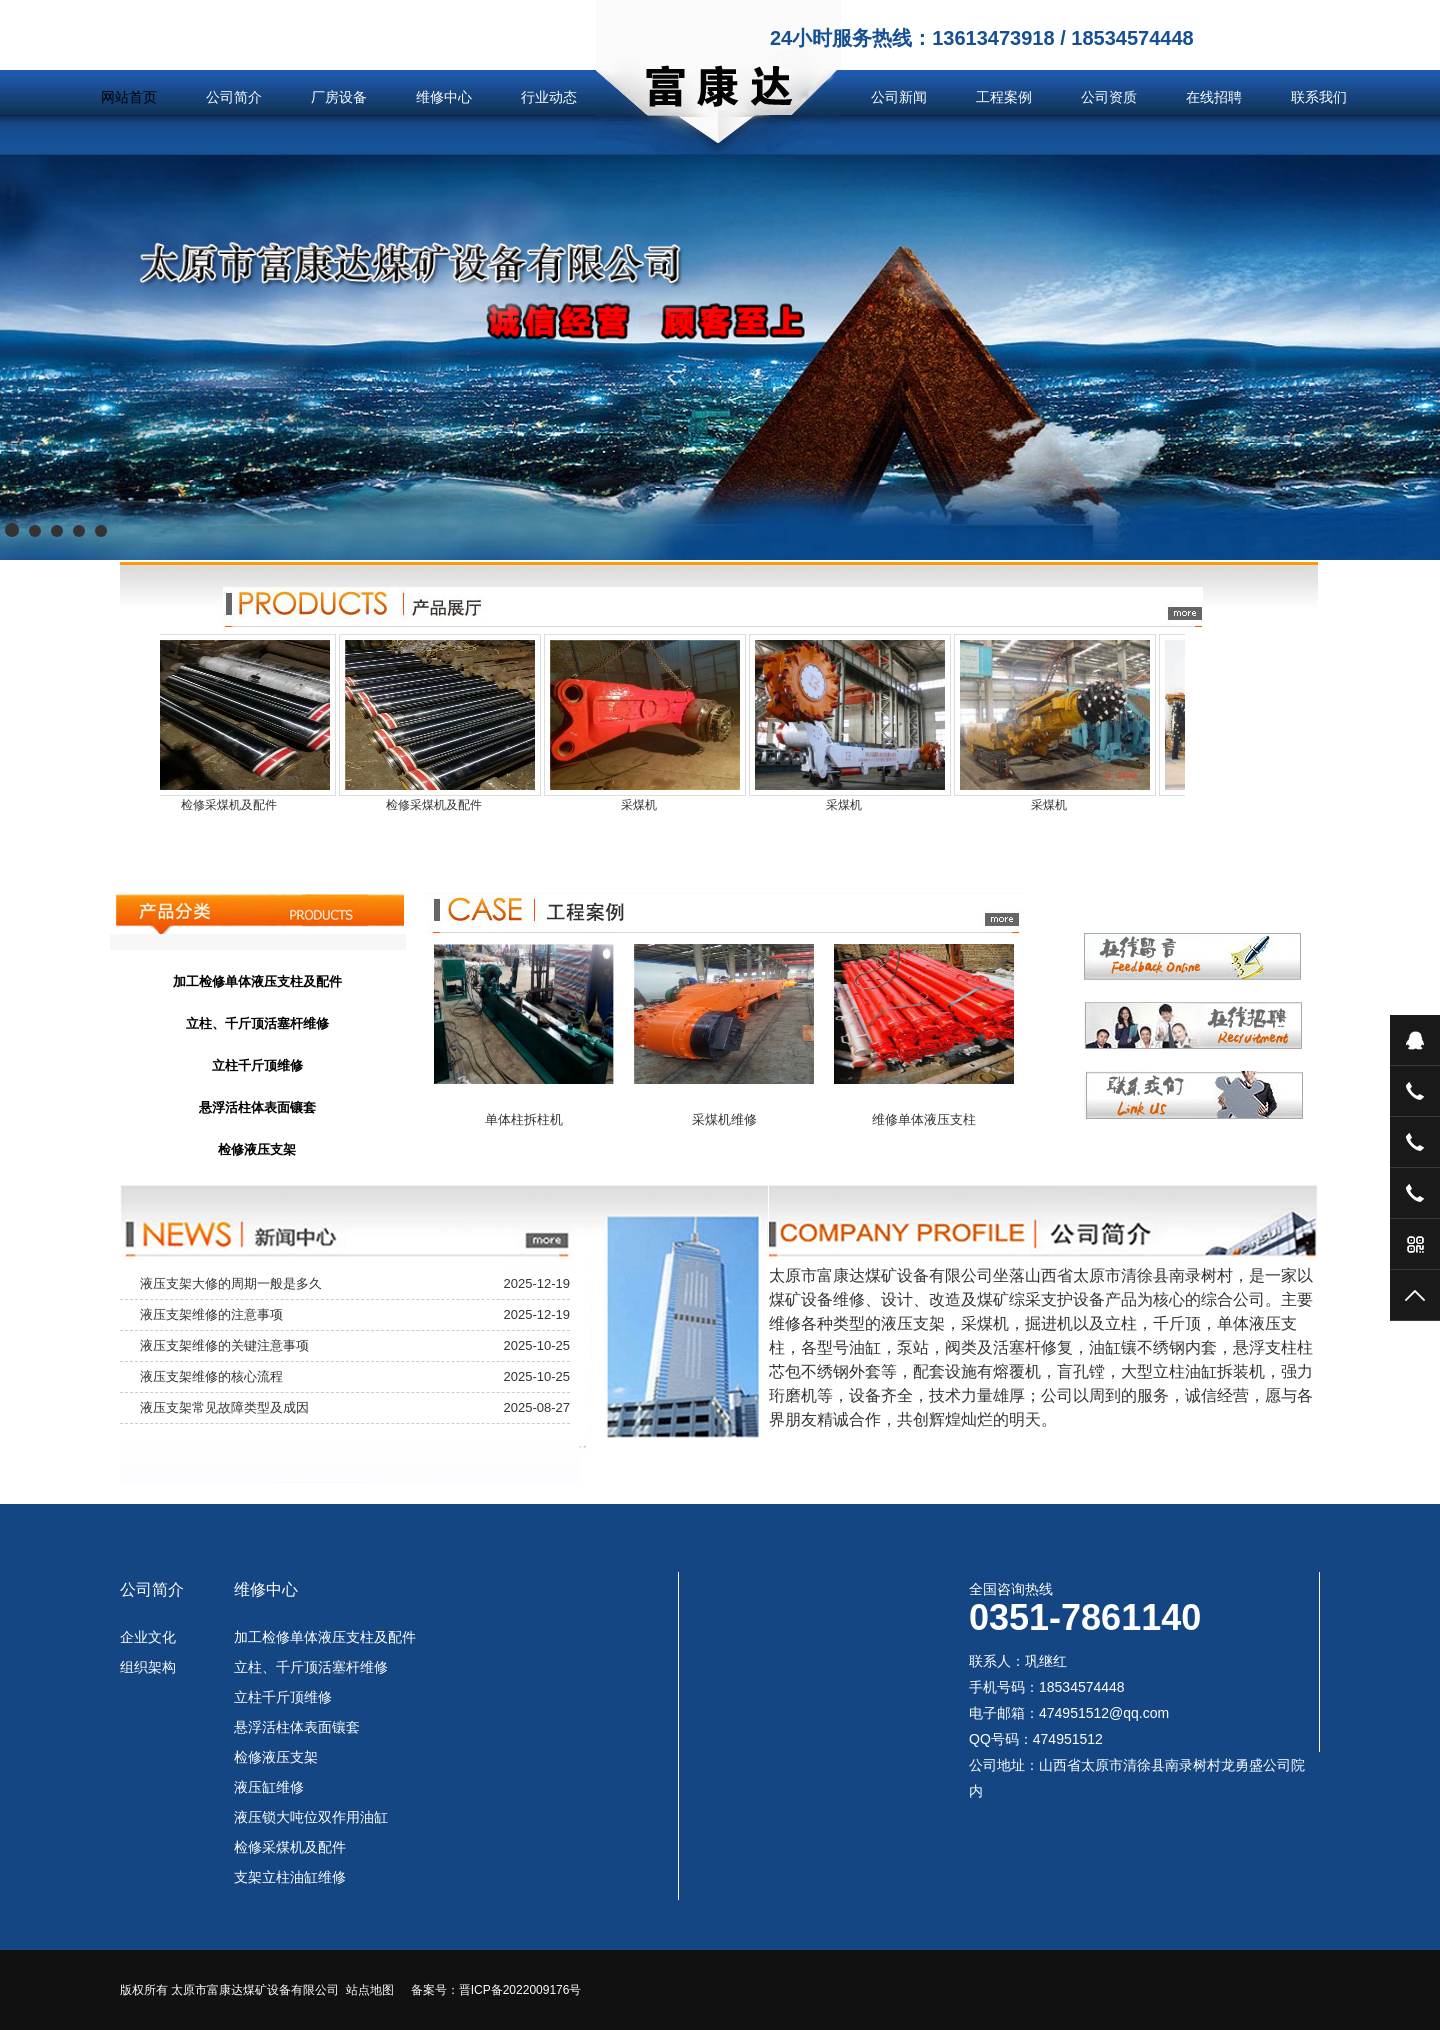  Describe the element at coordinates (276, 1757) in the screenshot. I see `检修液压支架` at that location.